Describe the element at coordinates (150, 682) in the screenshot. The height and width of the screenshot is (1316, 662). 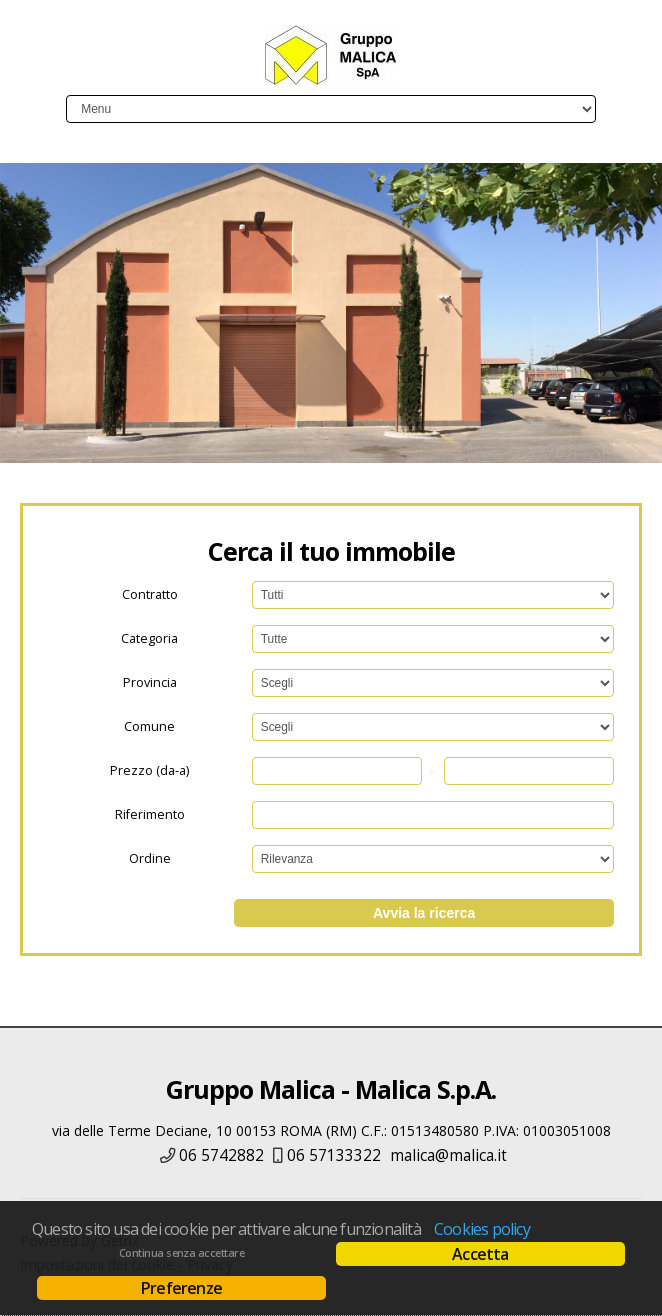
I see `Provincia` at that location.